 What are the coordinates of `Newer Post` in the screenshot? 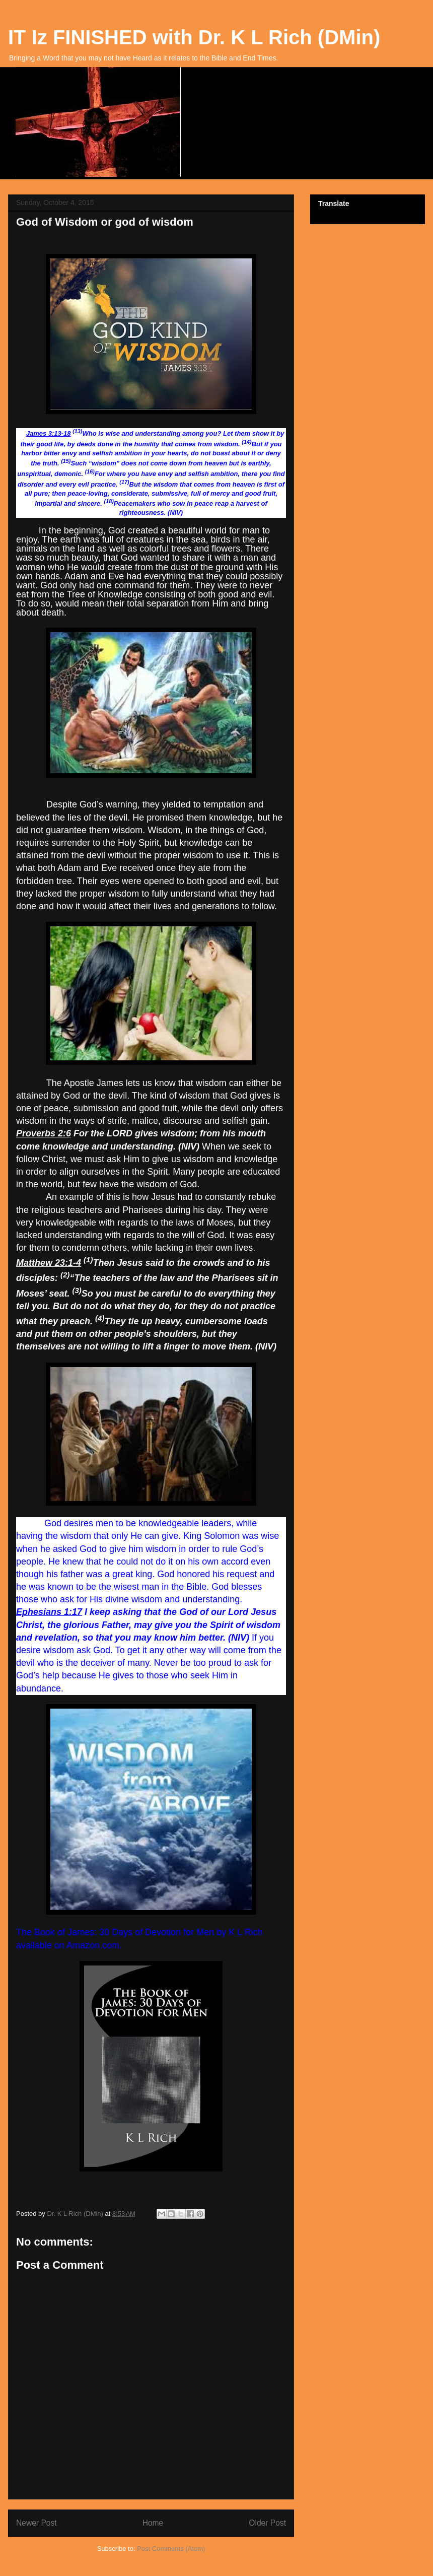 It's located at (36, 2523).